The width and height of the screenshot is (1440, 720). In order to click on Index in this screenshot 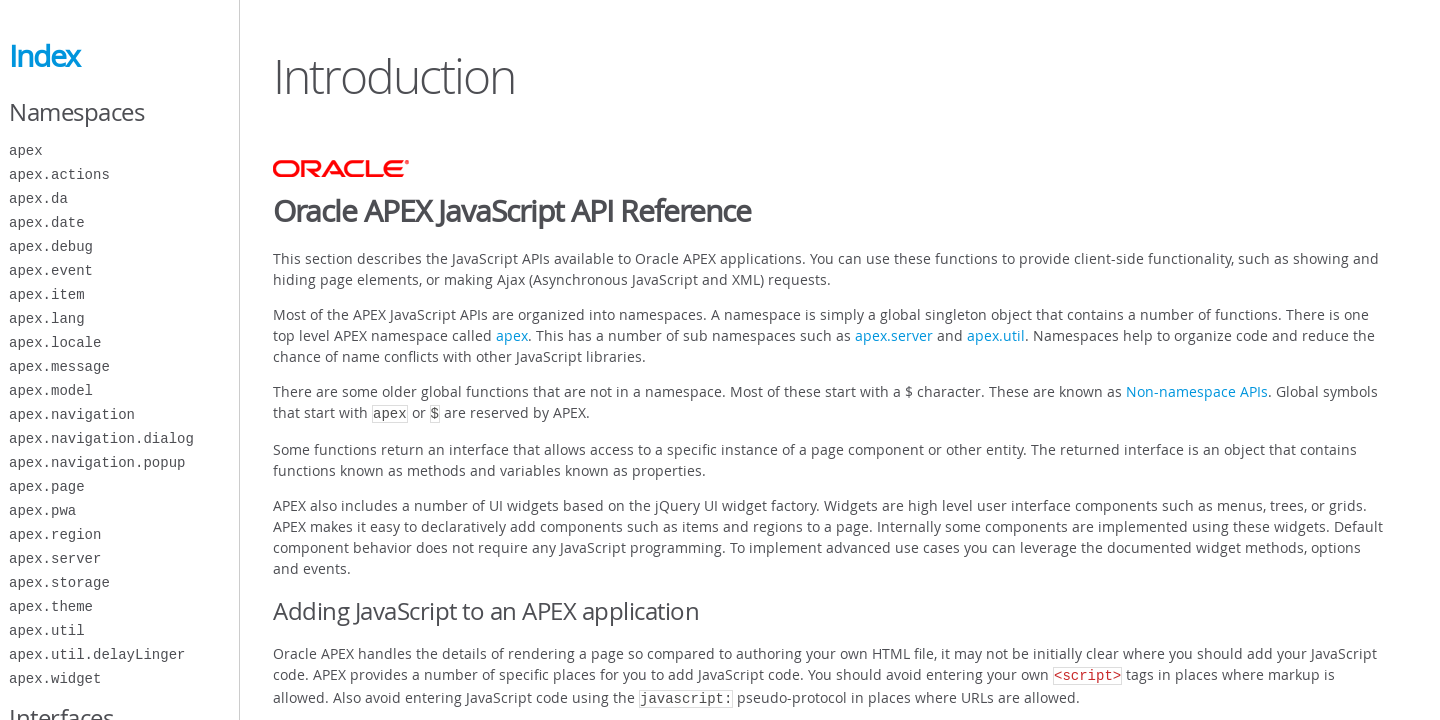, I will do `click(44, 56)`.